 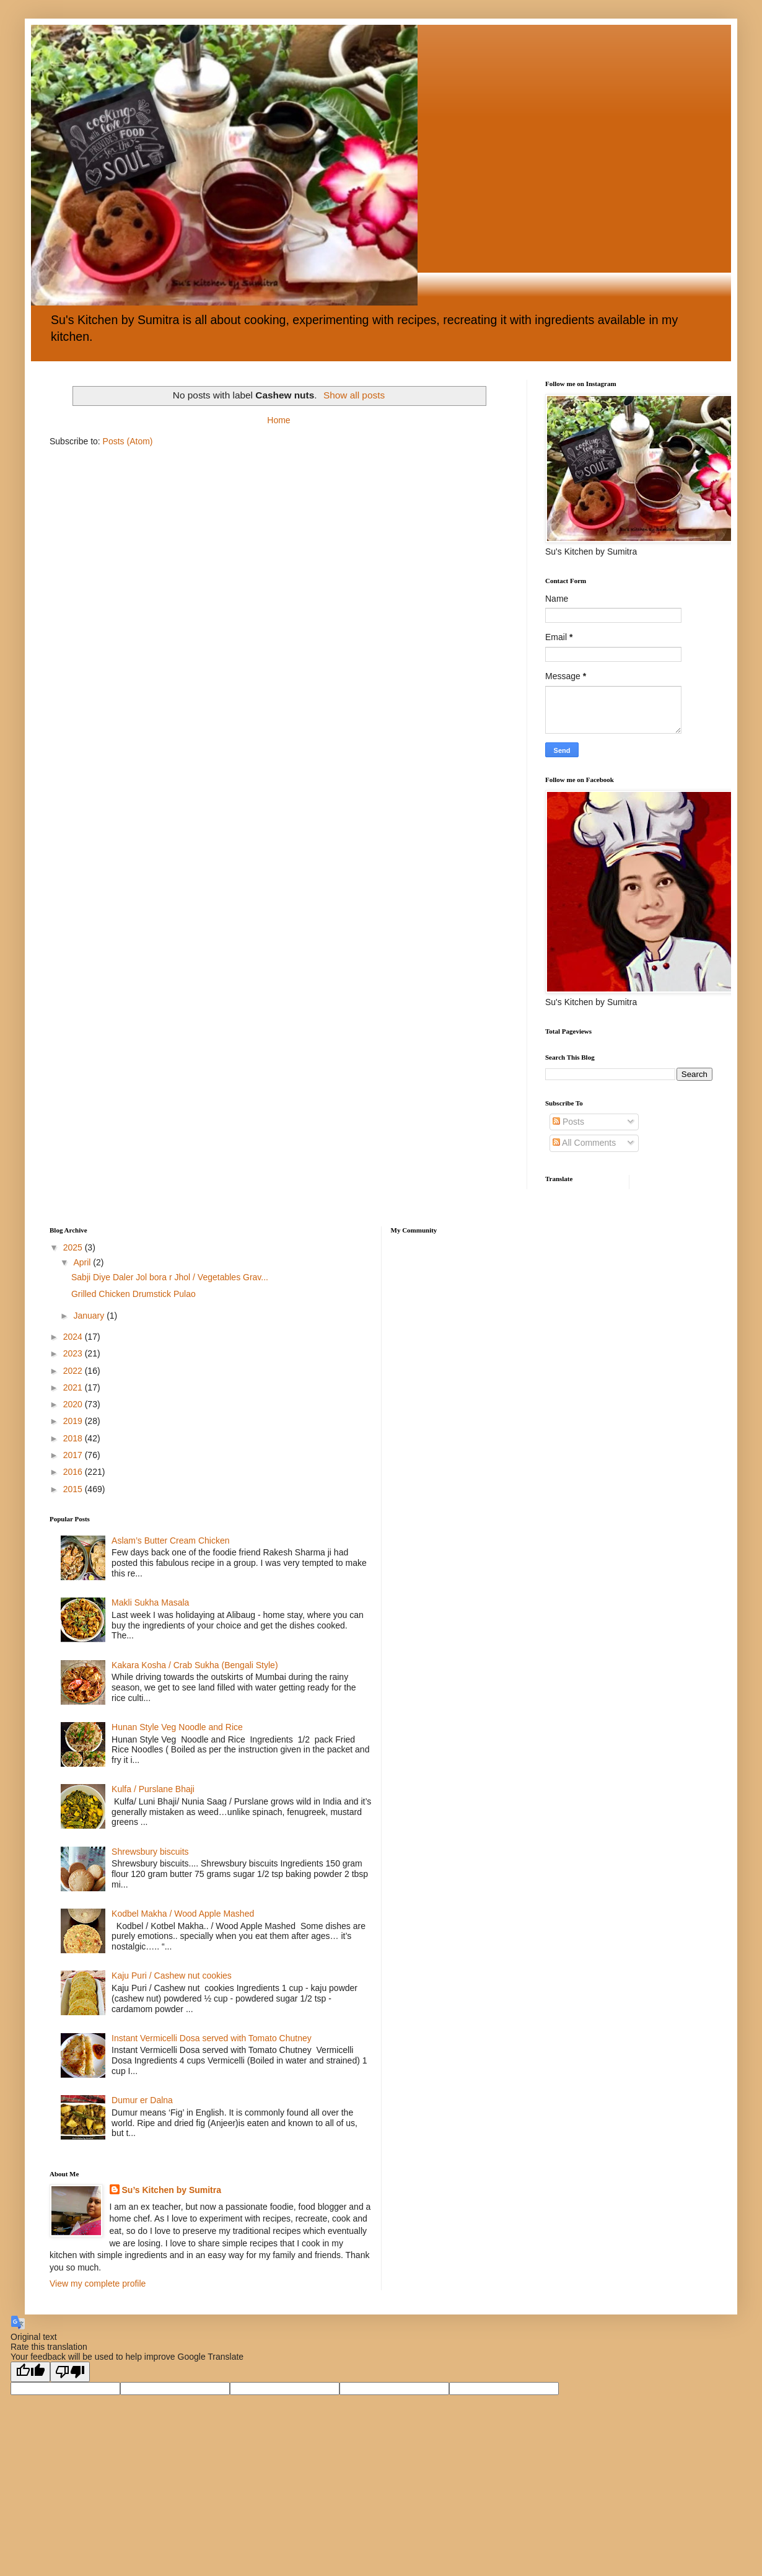 I want to click on 2021, so click(x=74, y=1387).